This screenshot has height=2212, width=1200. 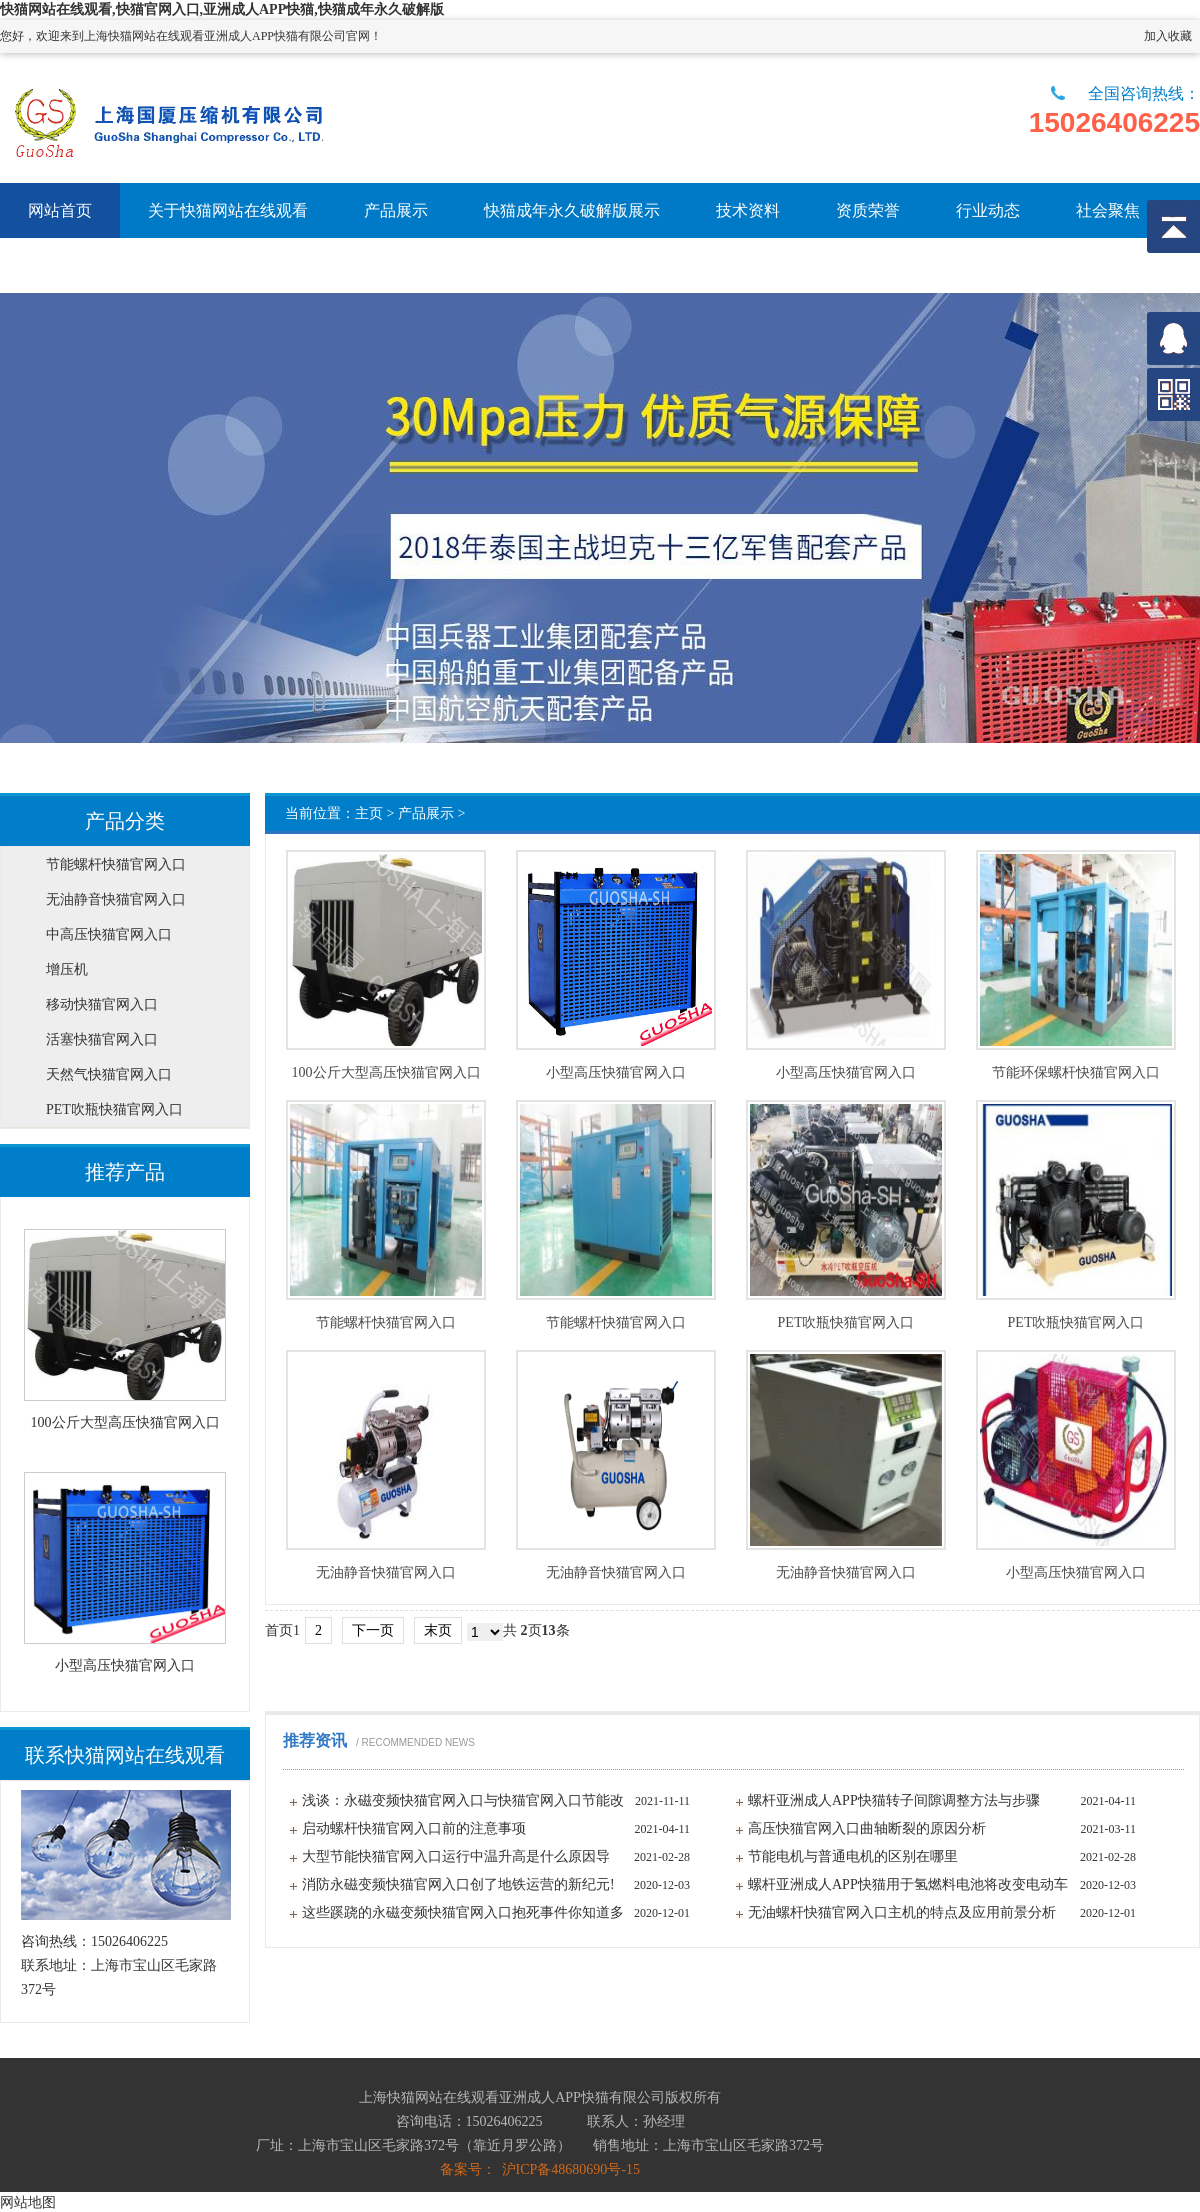 What do you see at coordinates (846, 1323) in the screenshot?
I see `PET吹瓶快猫官网入口` at bounding box center [846, 1323].